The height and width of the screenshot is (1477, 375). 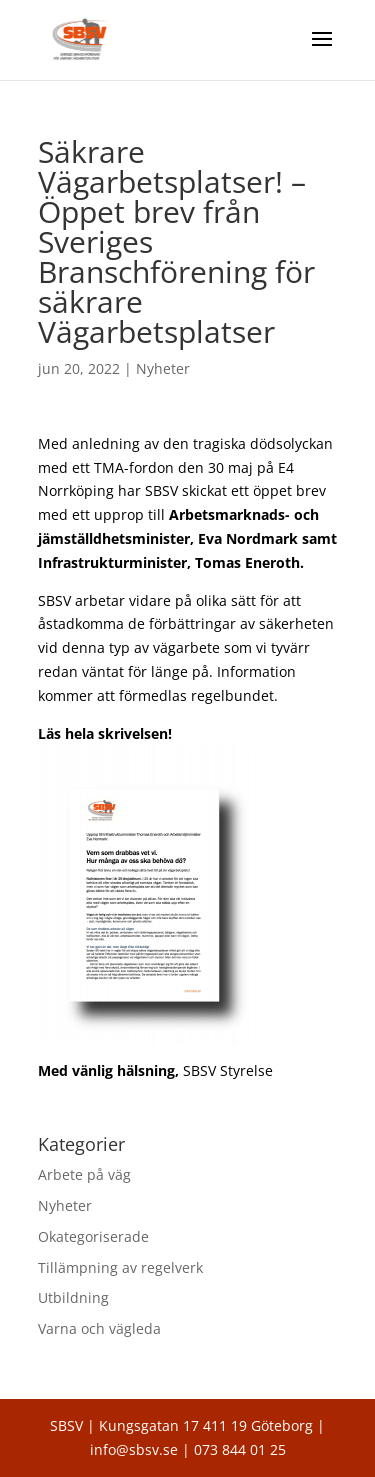 What do you see at coordinates (120, 1267) in the screenshot?
I see `Tillämpning av regelverk` at bounding box center [120, 1267].